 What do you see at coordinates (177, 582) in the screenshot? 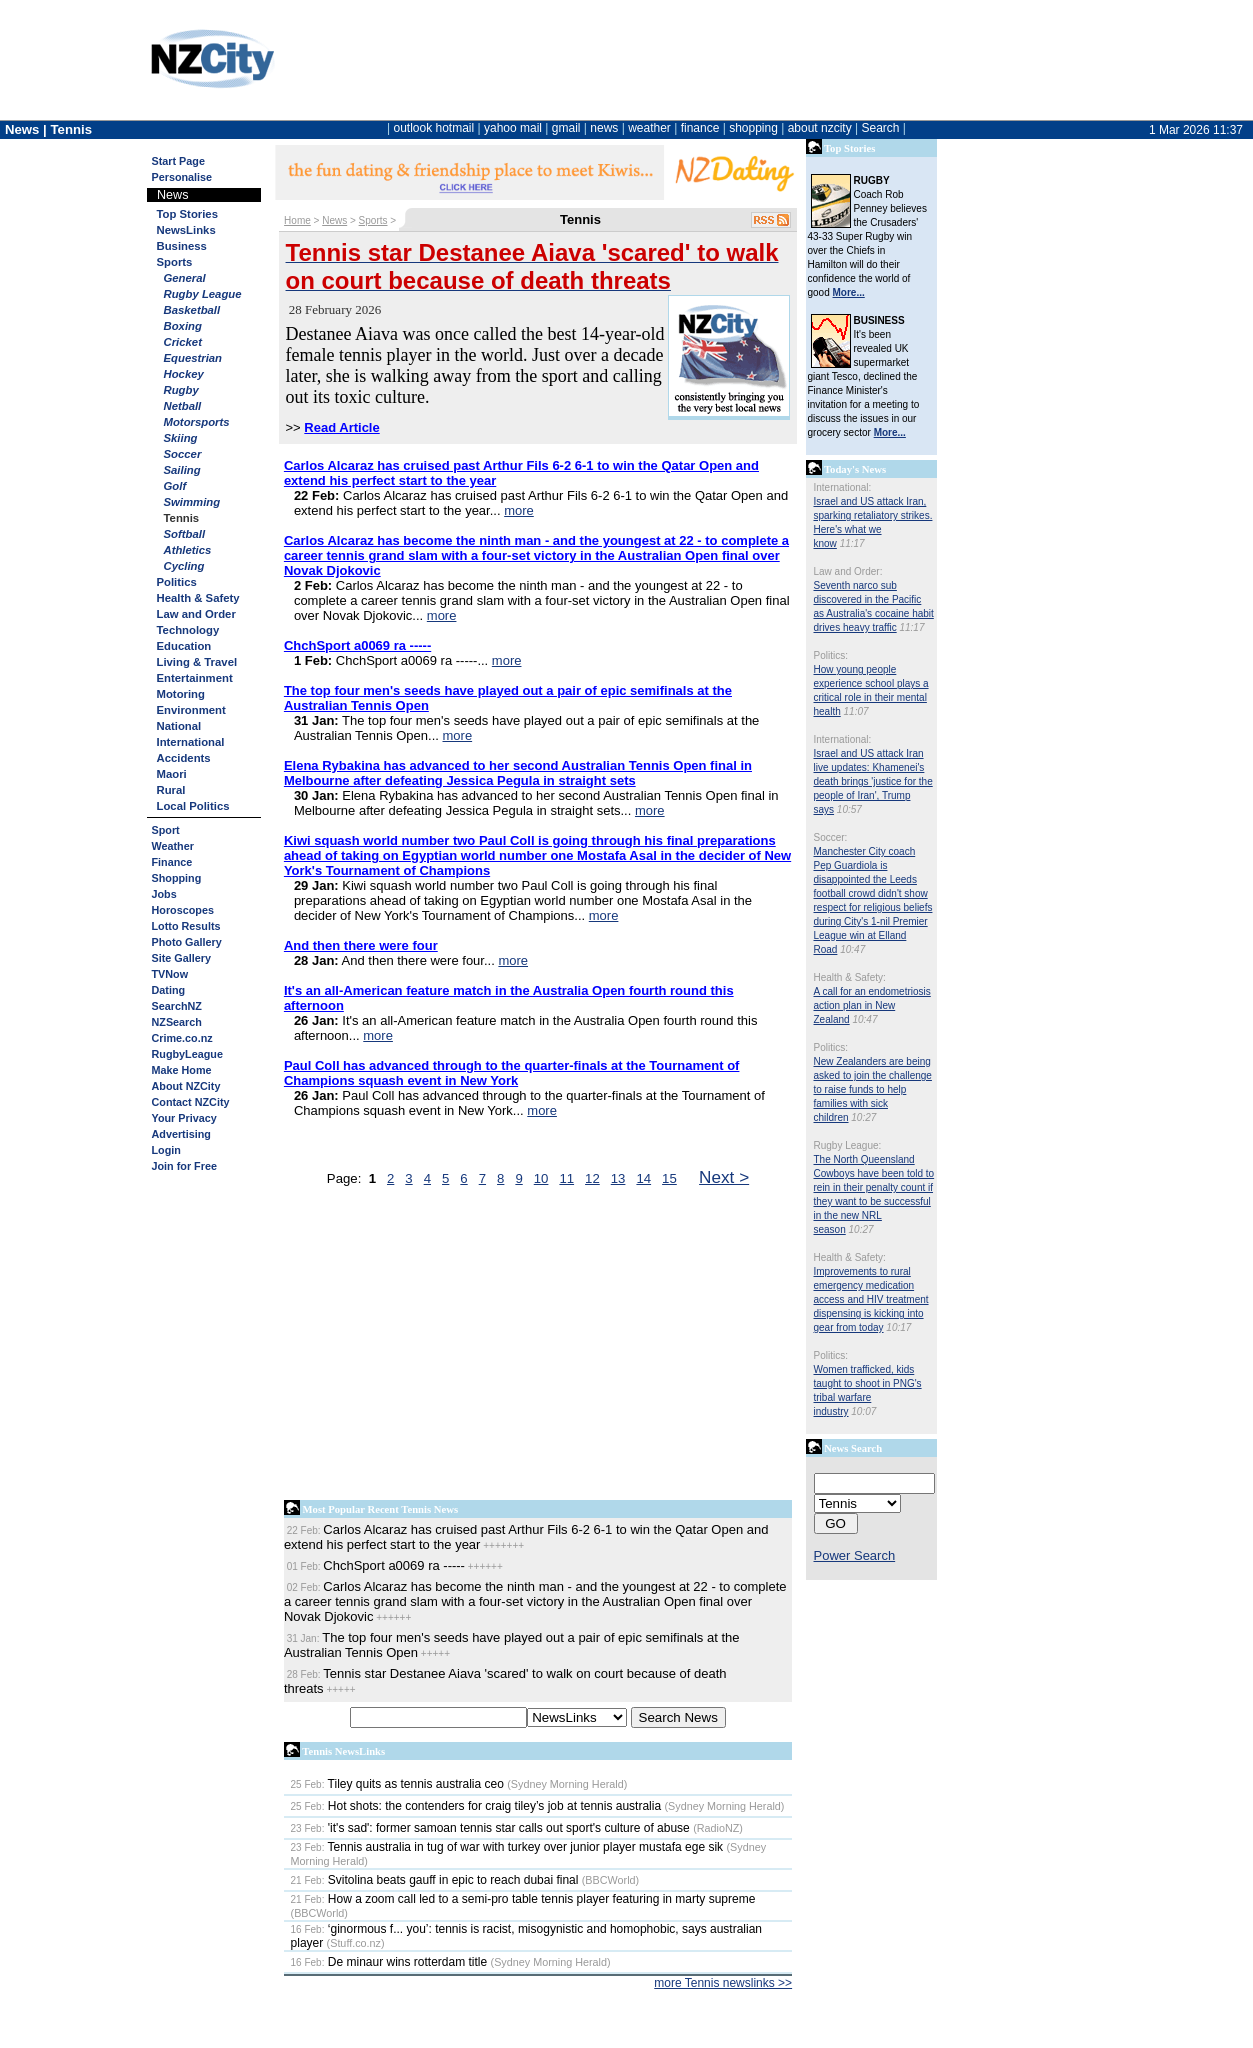
I see `Politics` at bounding box center [177, 582].